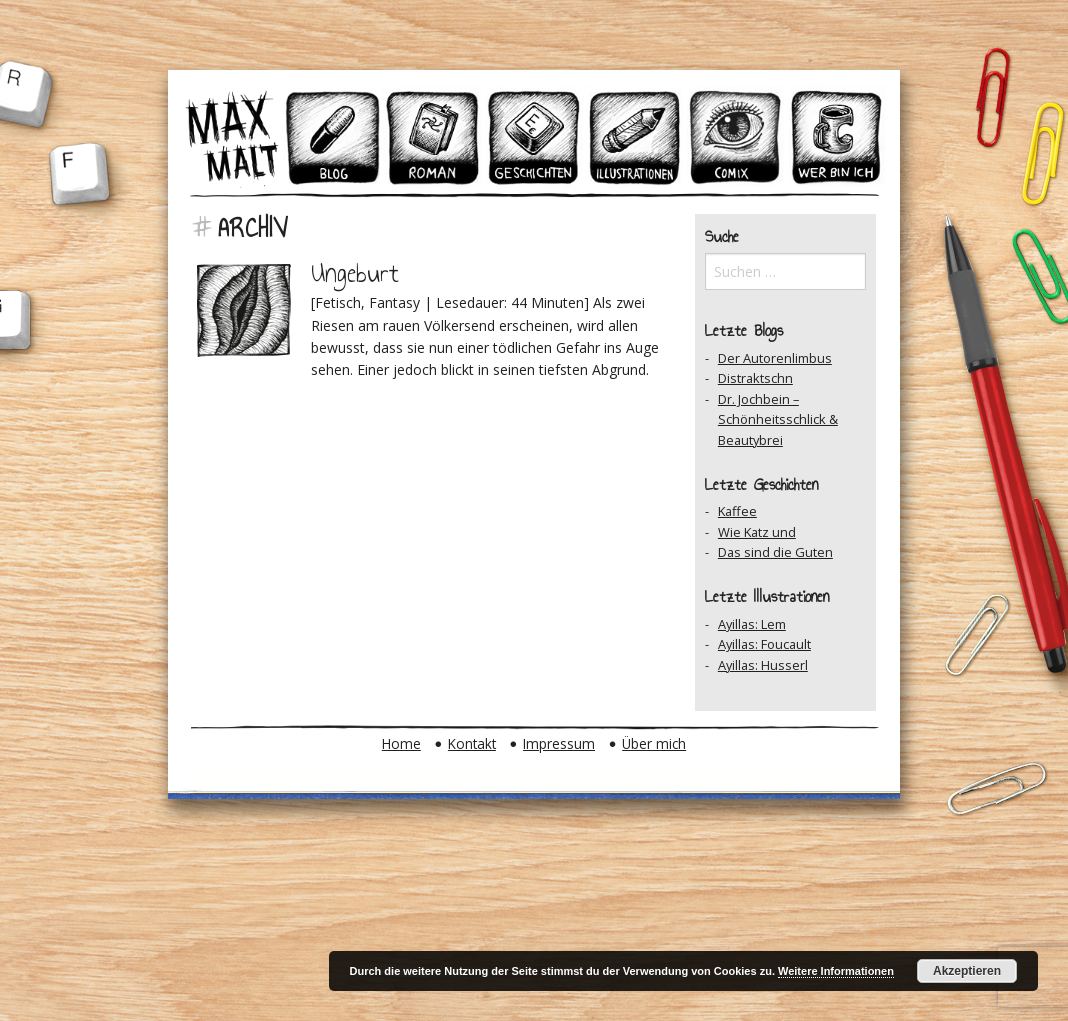 The width and height of the screenshot is (1068, 1021). What do you see at coordinates (836, 971) in the screenshot?
I see `Weitere Informationen` at bounding box center [836, 971].